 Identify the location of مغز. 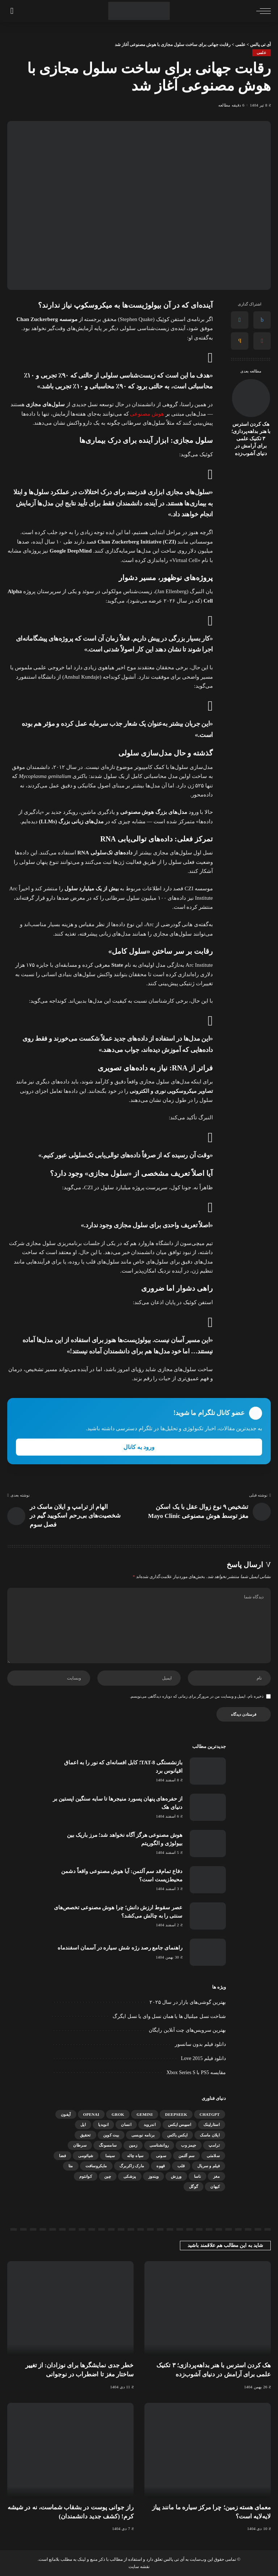
(216, 2176).